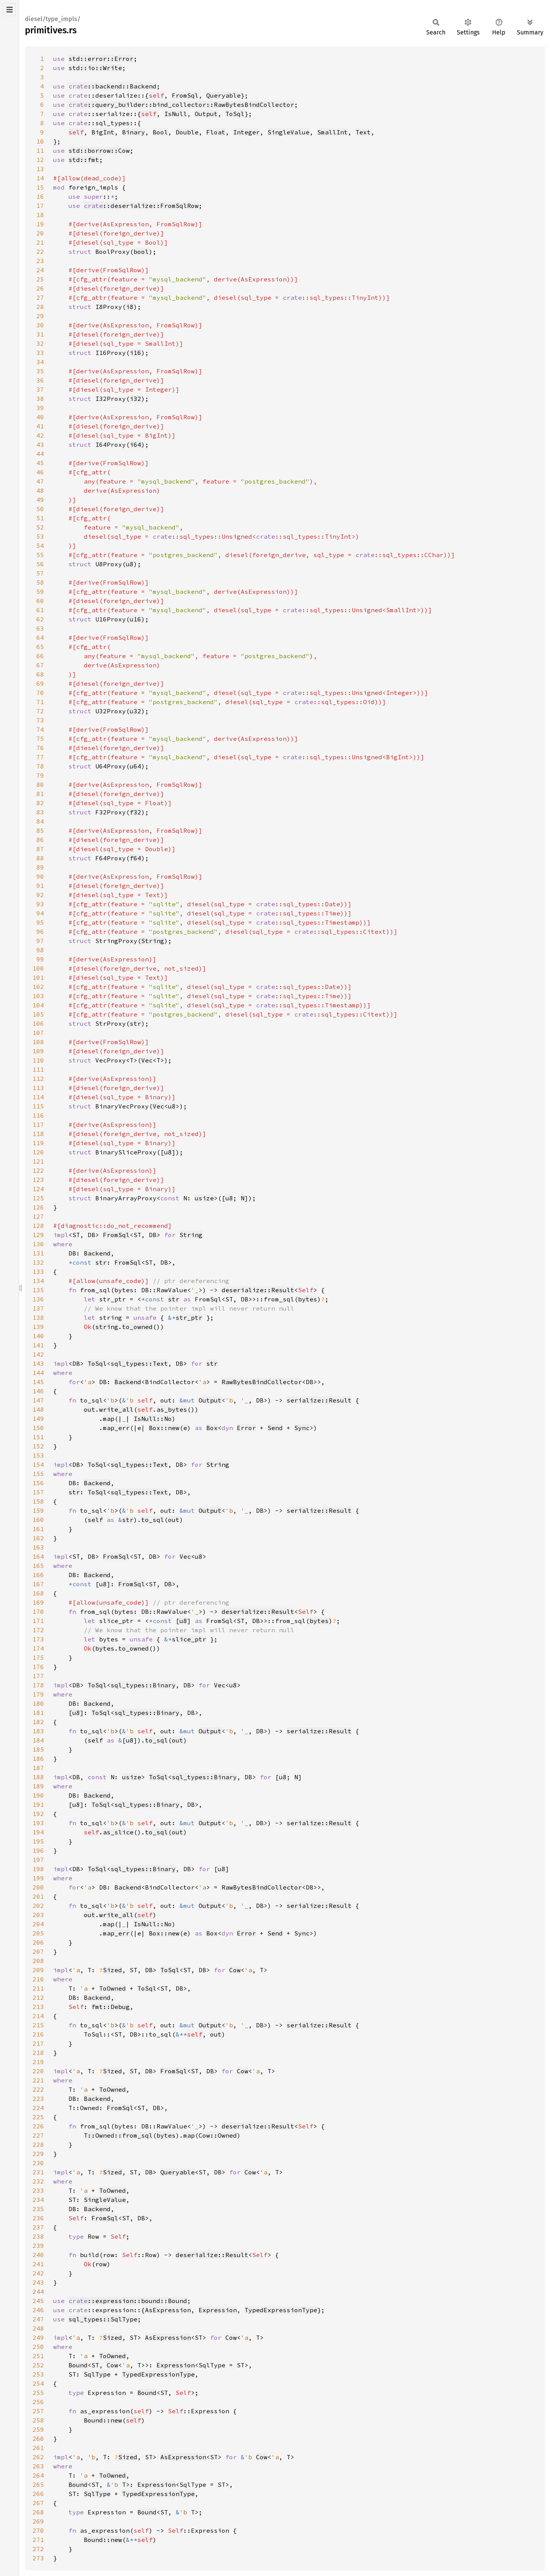 This screenshot has height=2576, width=551. Describe the element at coordinates (38, 1437) in the screenshot. I see `151` at that location.